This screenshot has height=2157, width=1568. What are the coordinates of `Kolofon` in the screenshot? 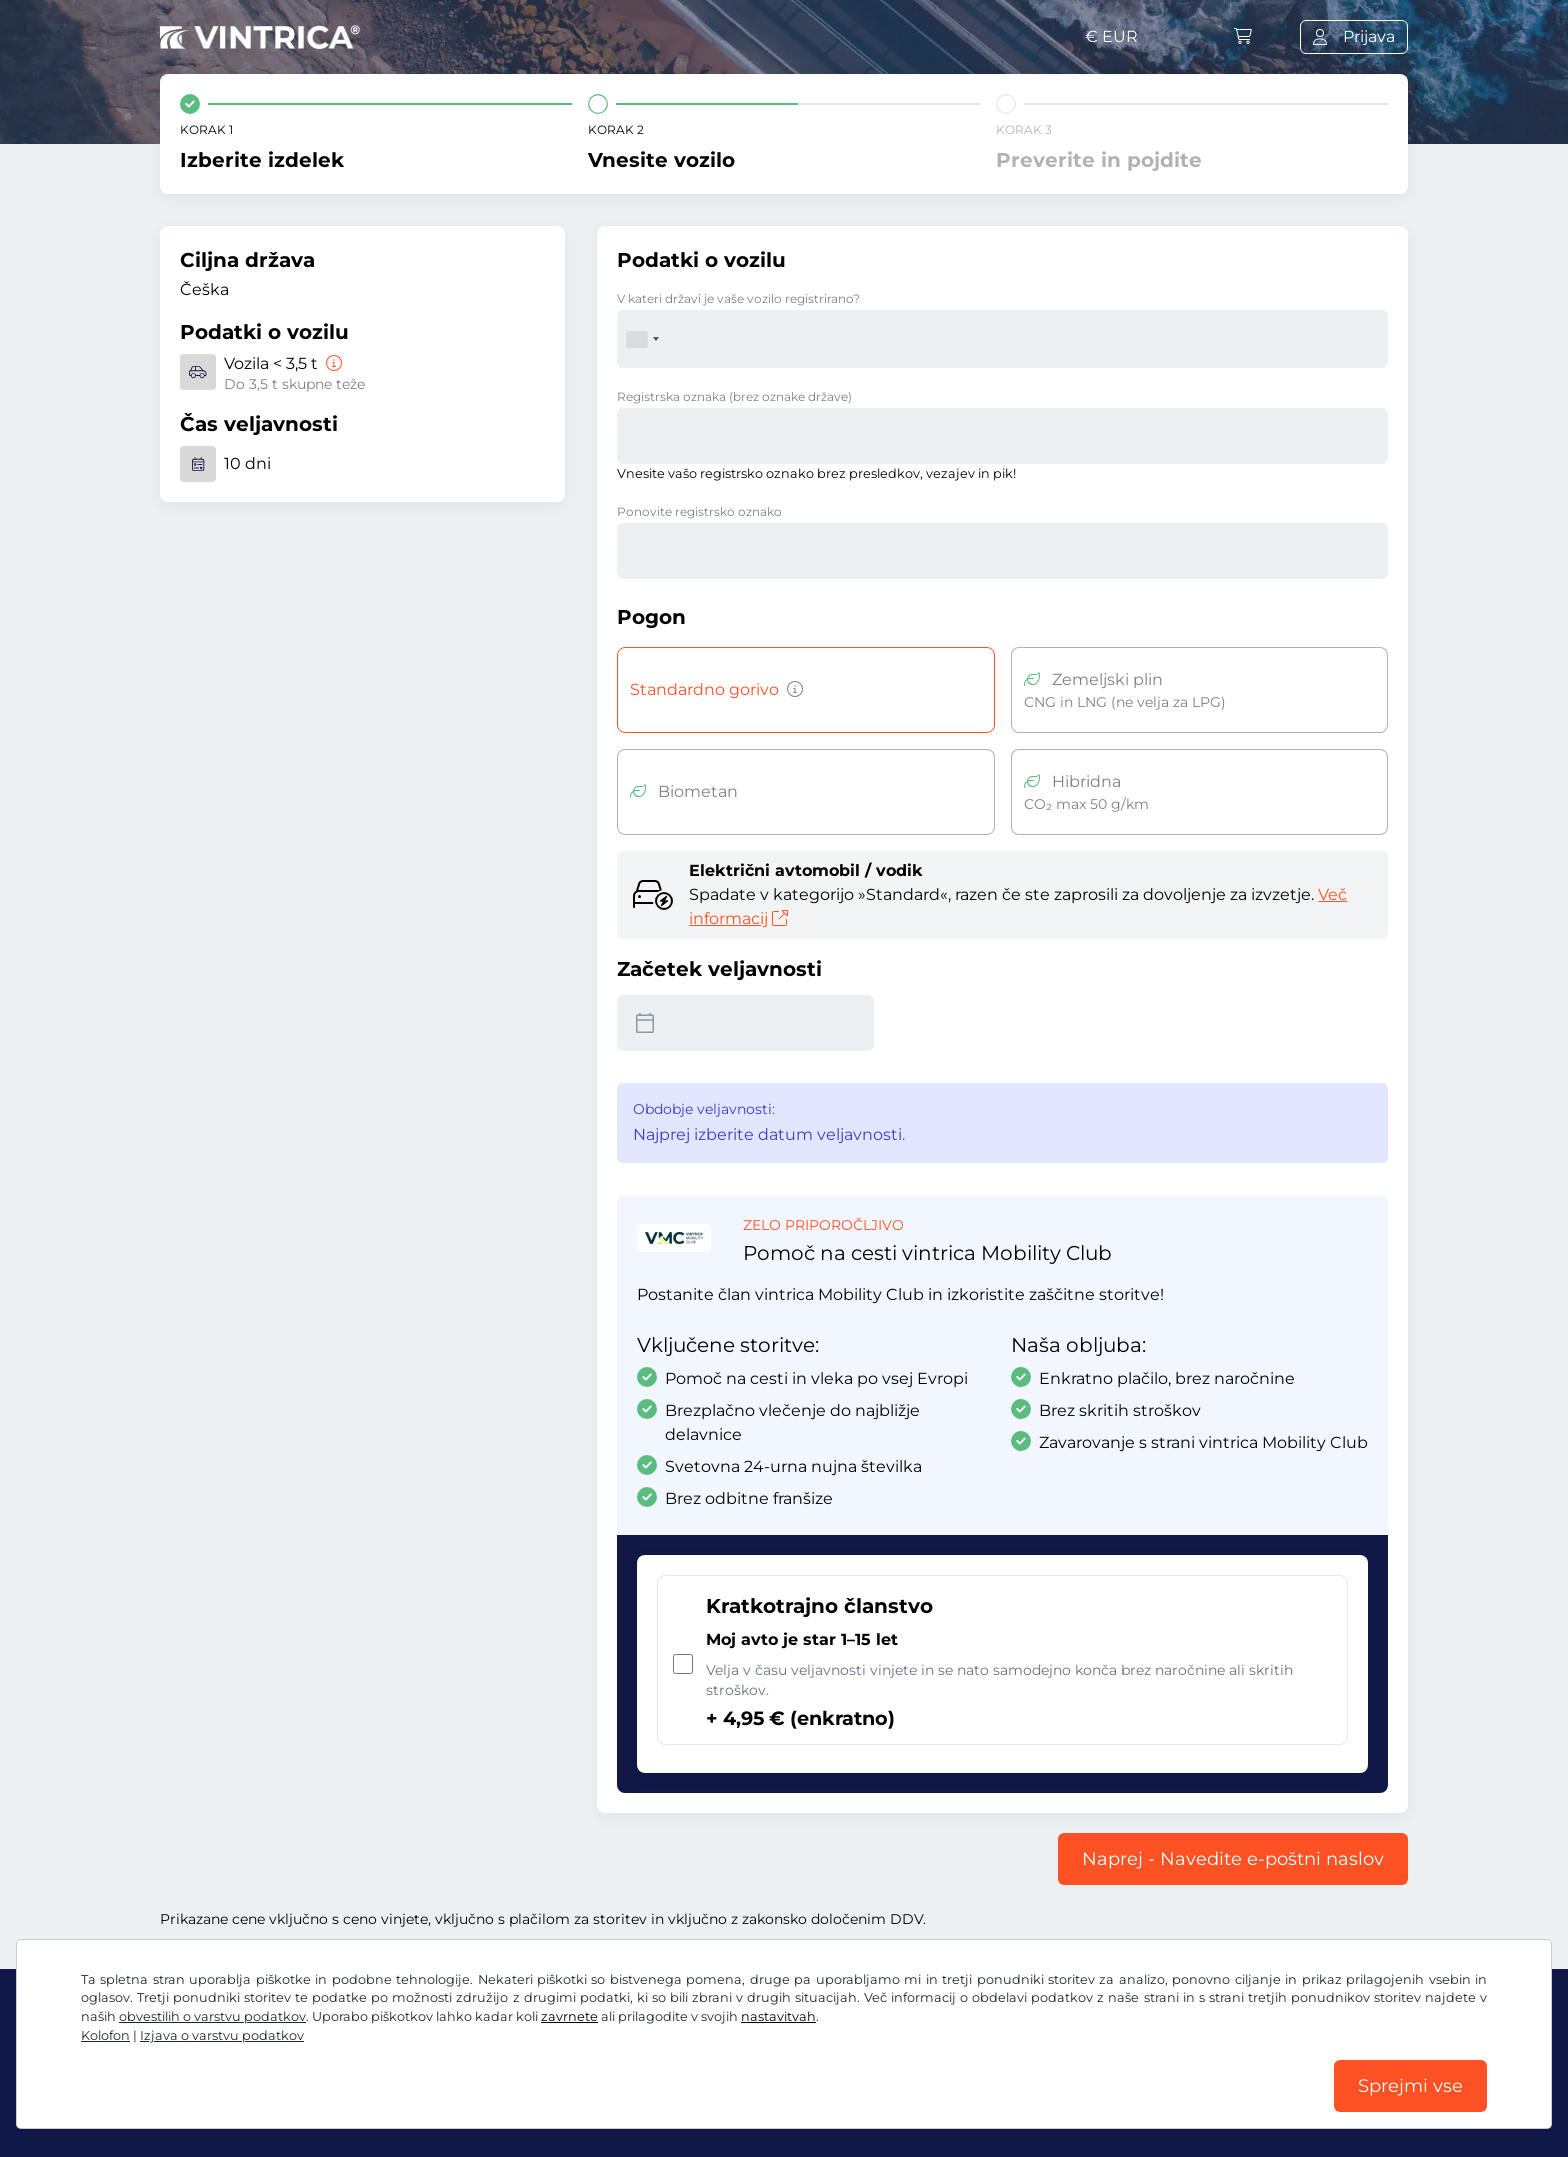 It's located at (105, 2035).